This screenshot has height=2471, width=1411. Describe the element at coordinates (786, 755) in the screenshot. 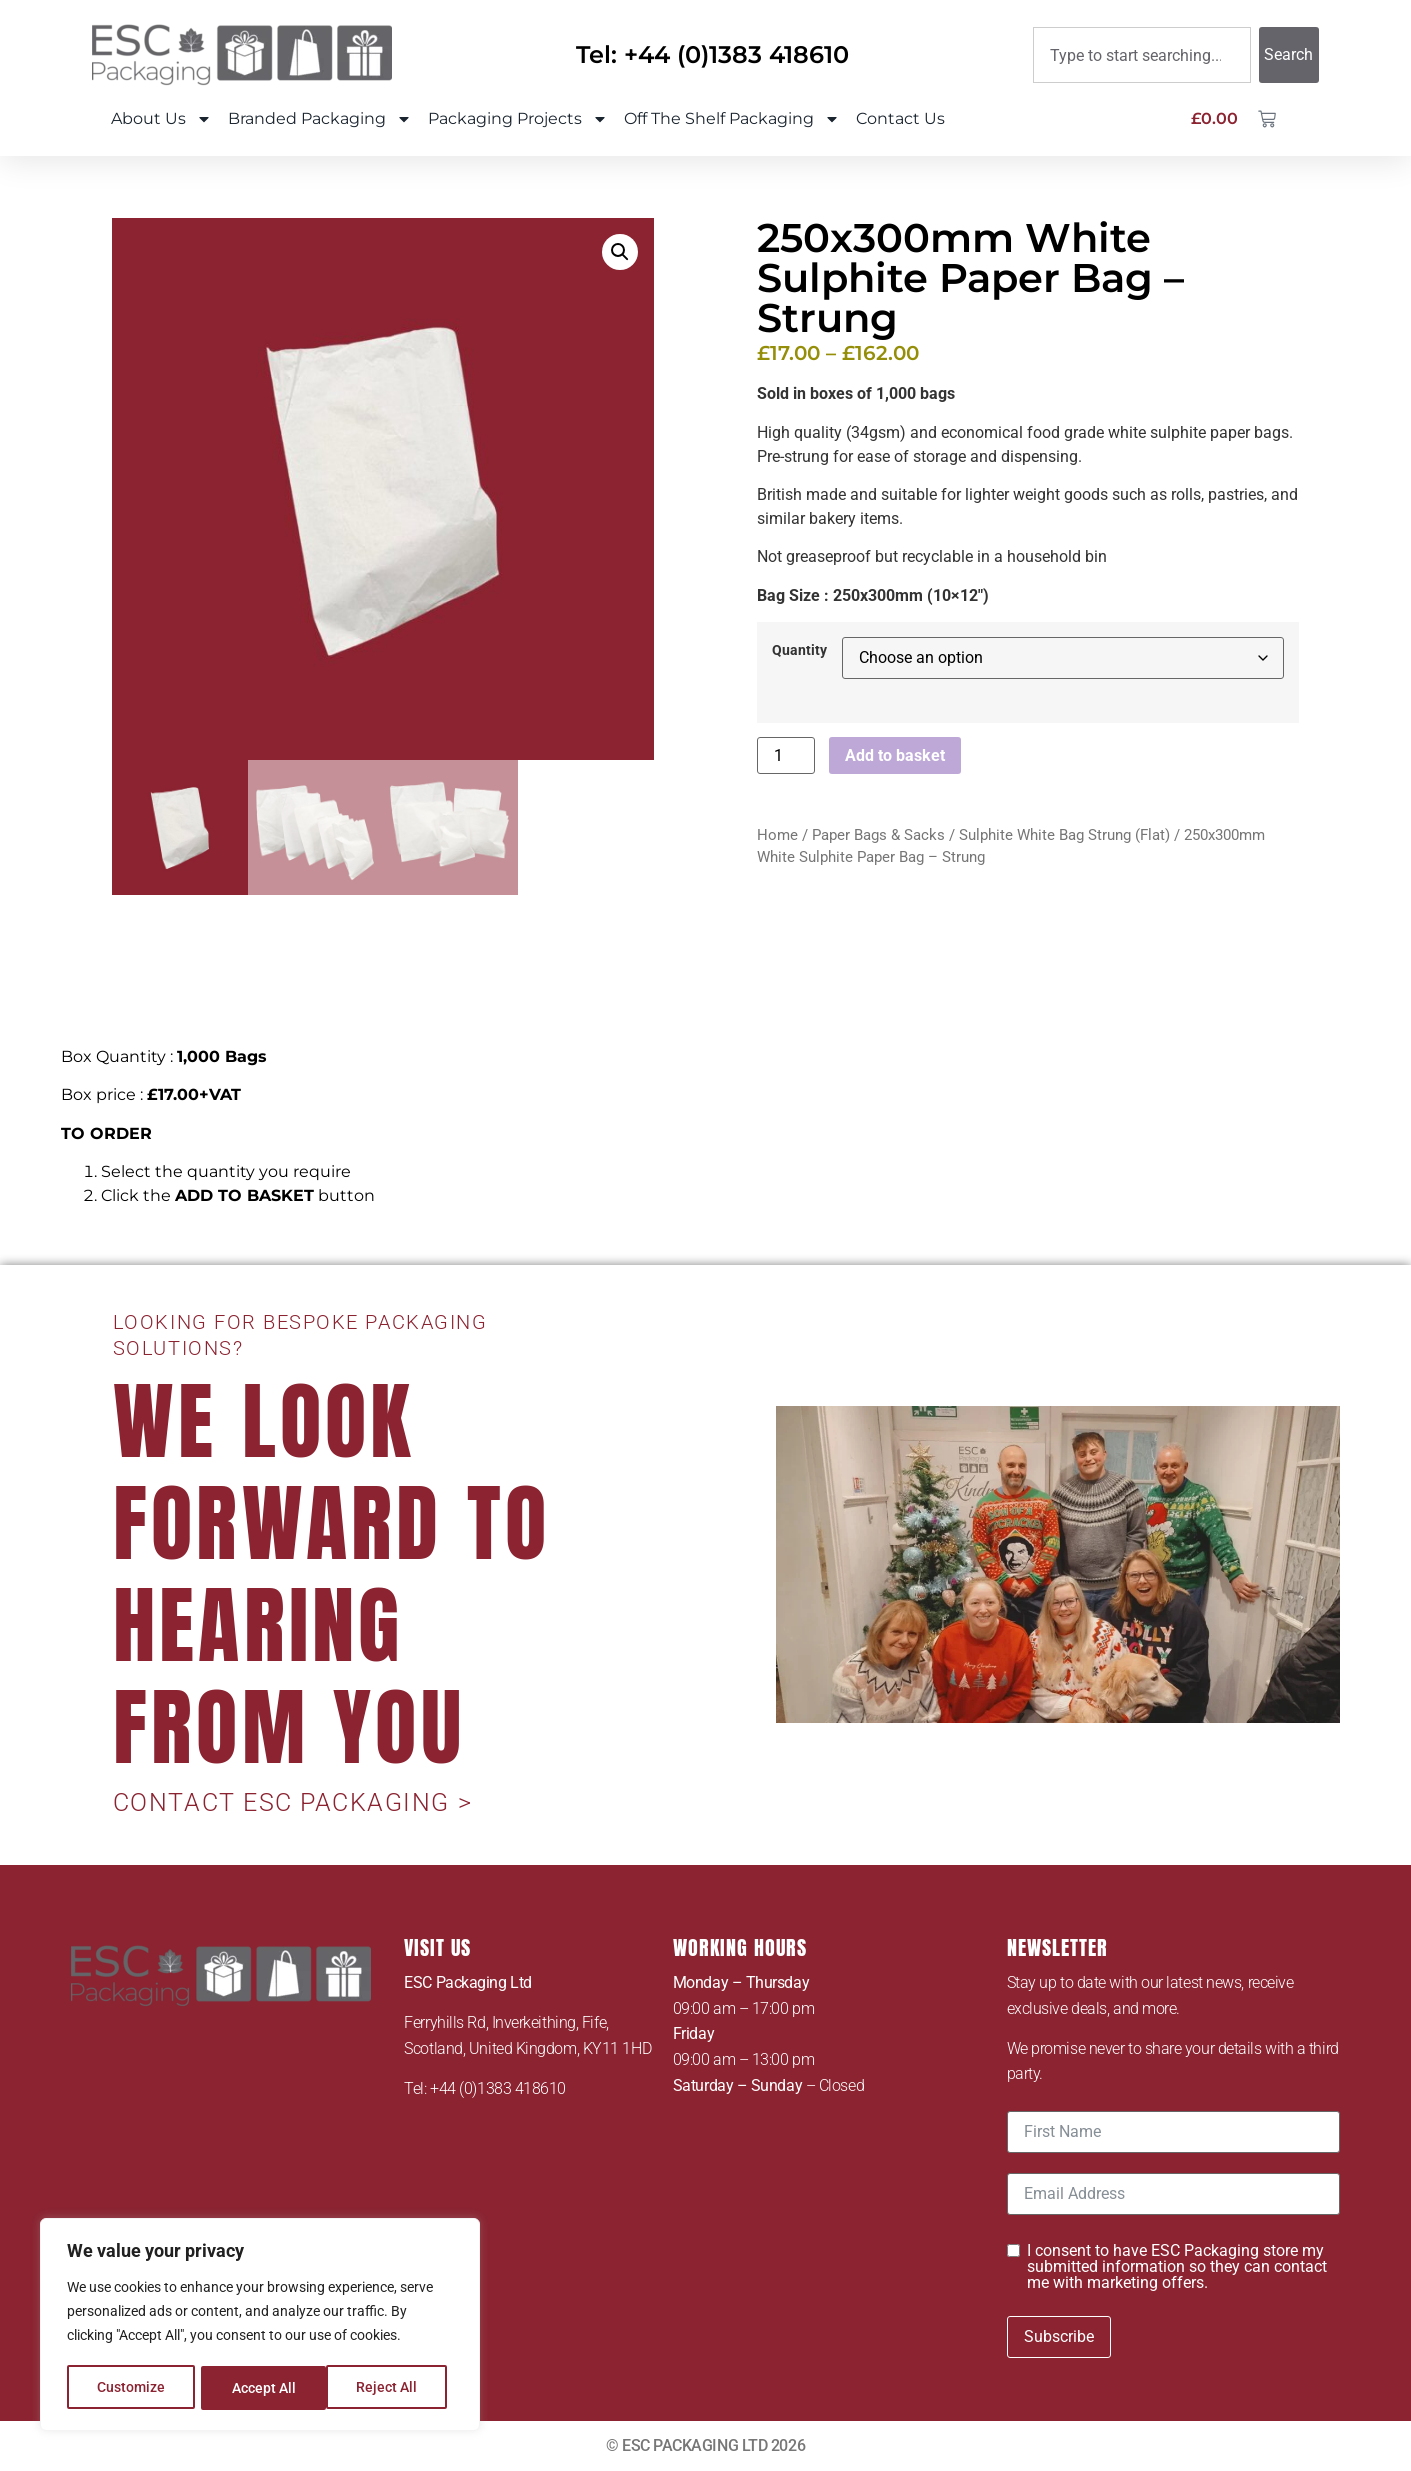

I see `[Product quantity]` at that location.